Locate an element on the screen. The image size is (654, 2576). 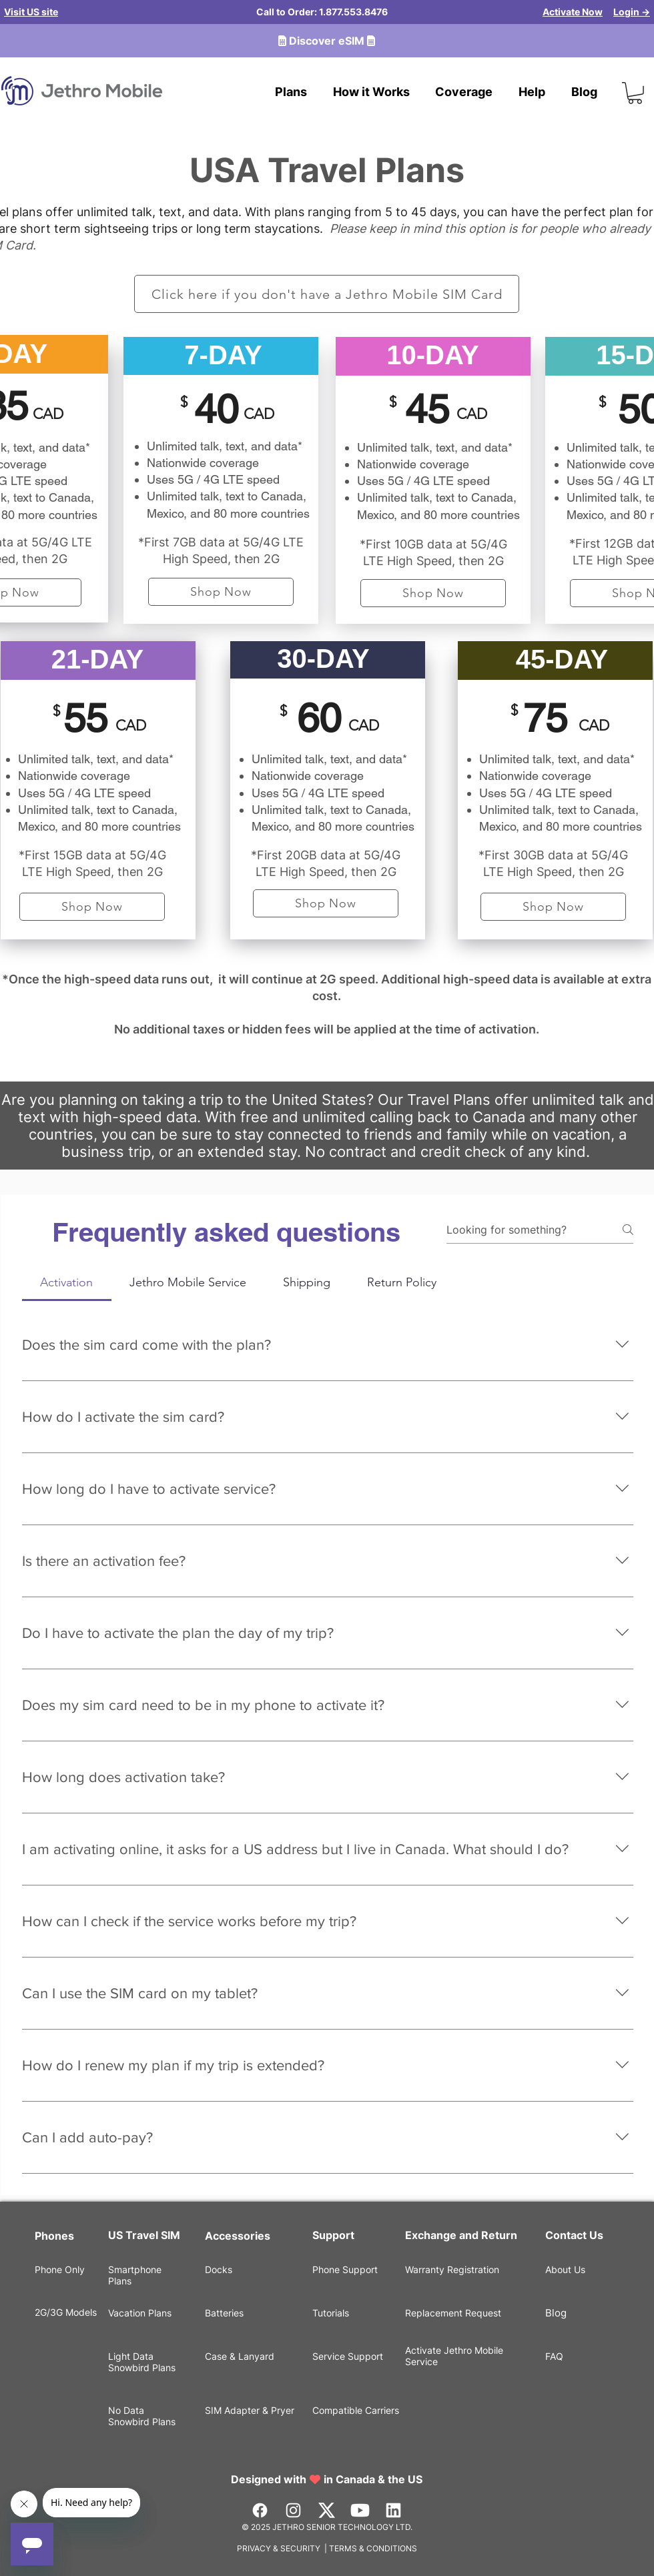
[Vector] is located at coordinates (326, 2510).